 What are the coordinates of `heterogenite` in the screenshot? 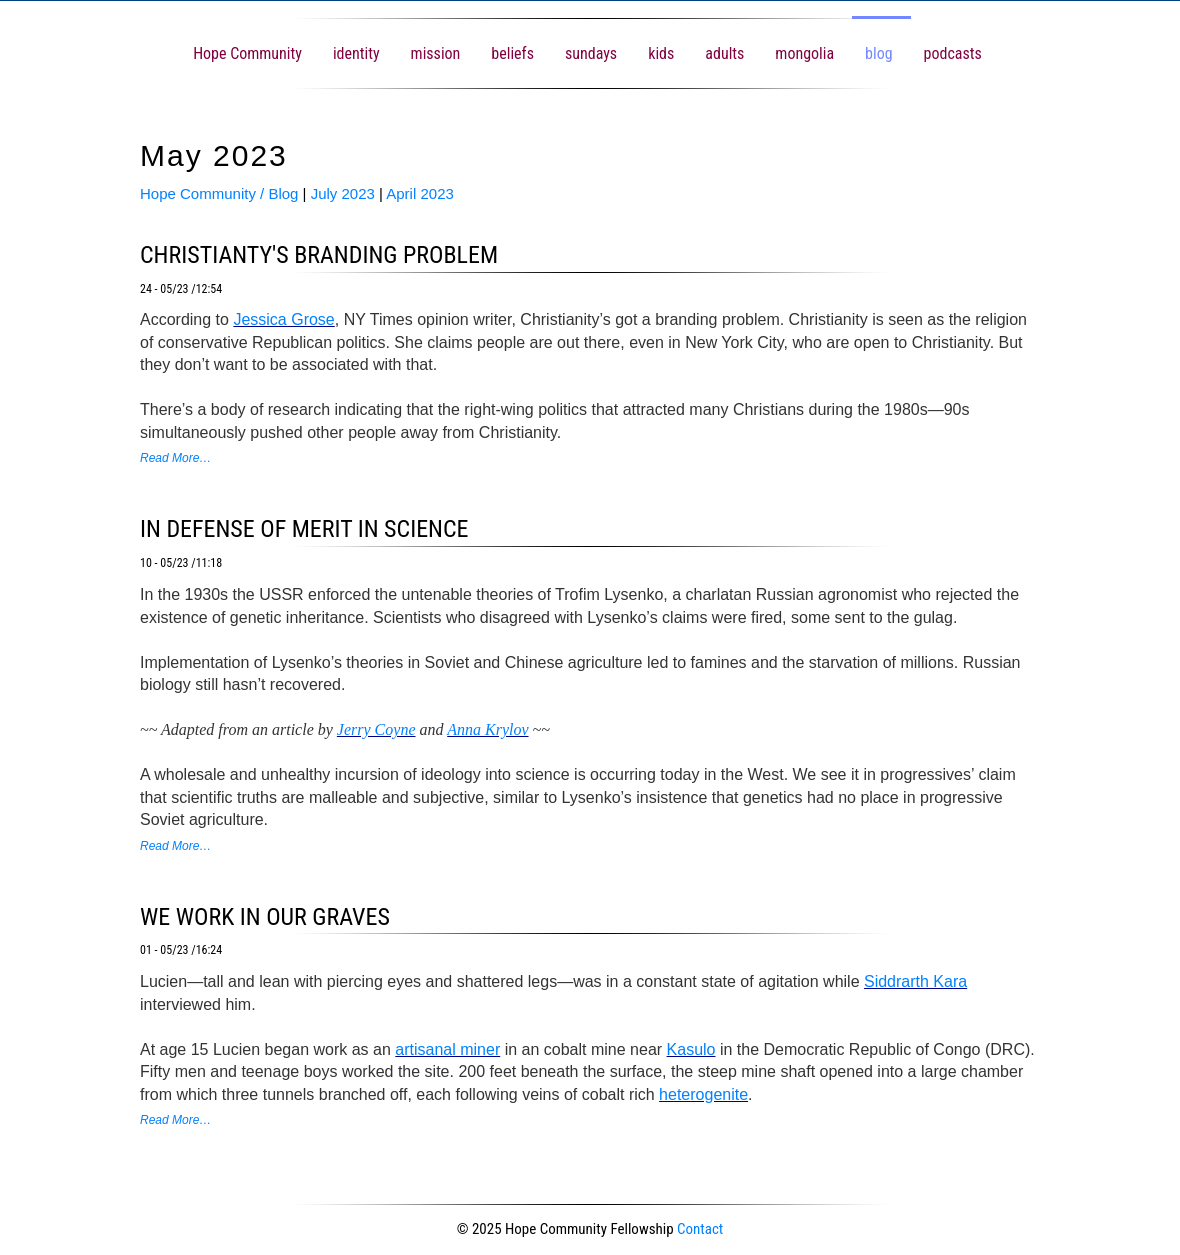 It's located at (703, 1094).